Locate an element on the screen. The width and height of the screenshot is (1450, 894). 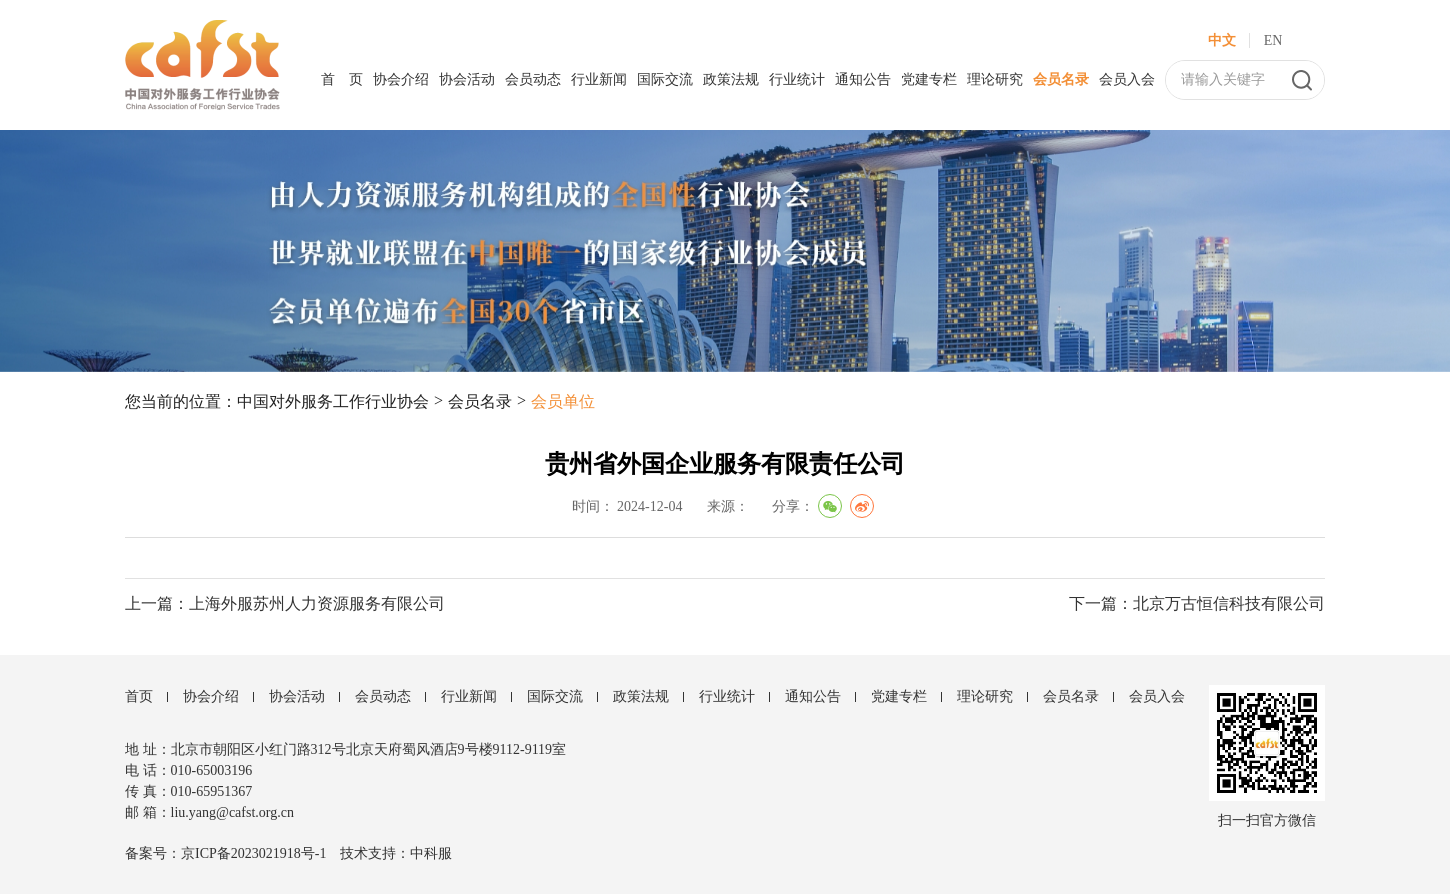
中文 is located at coordinates (1222, 40).